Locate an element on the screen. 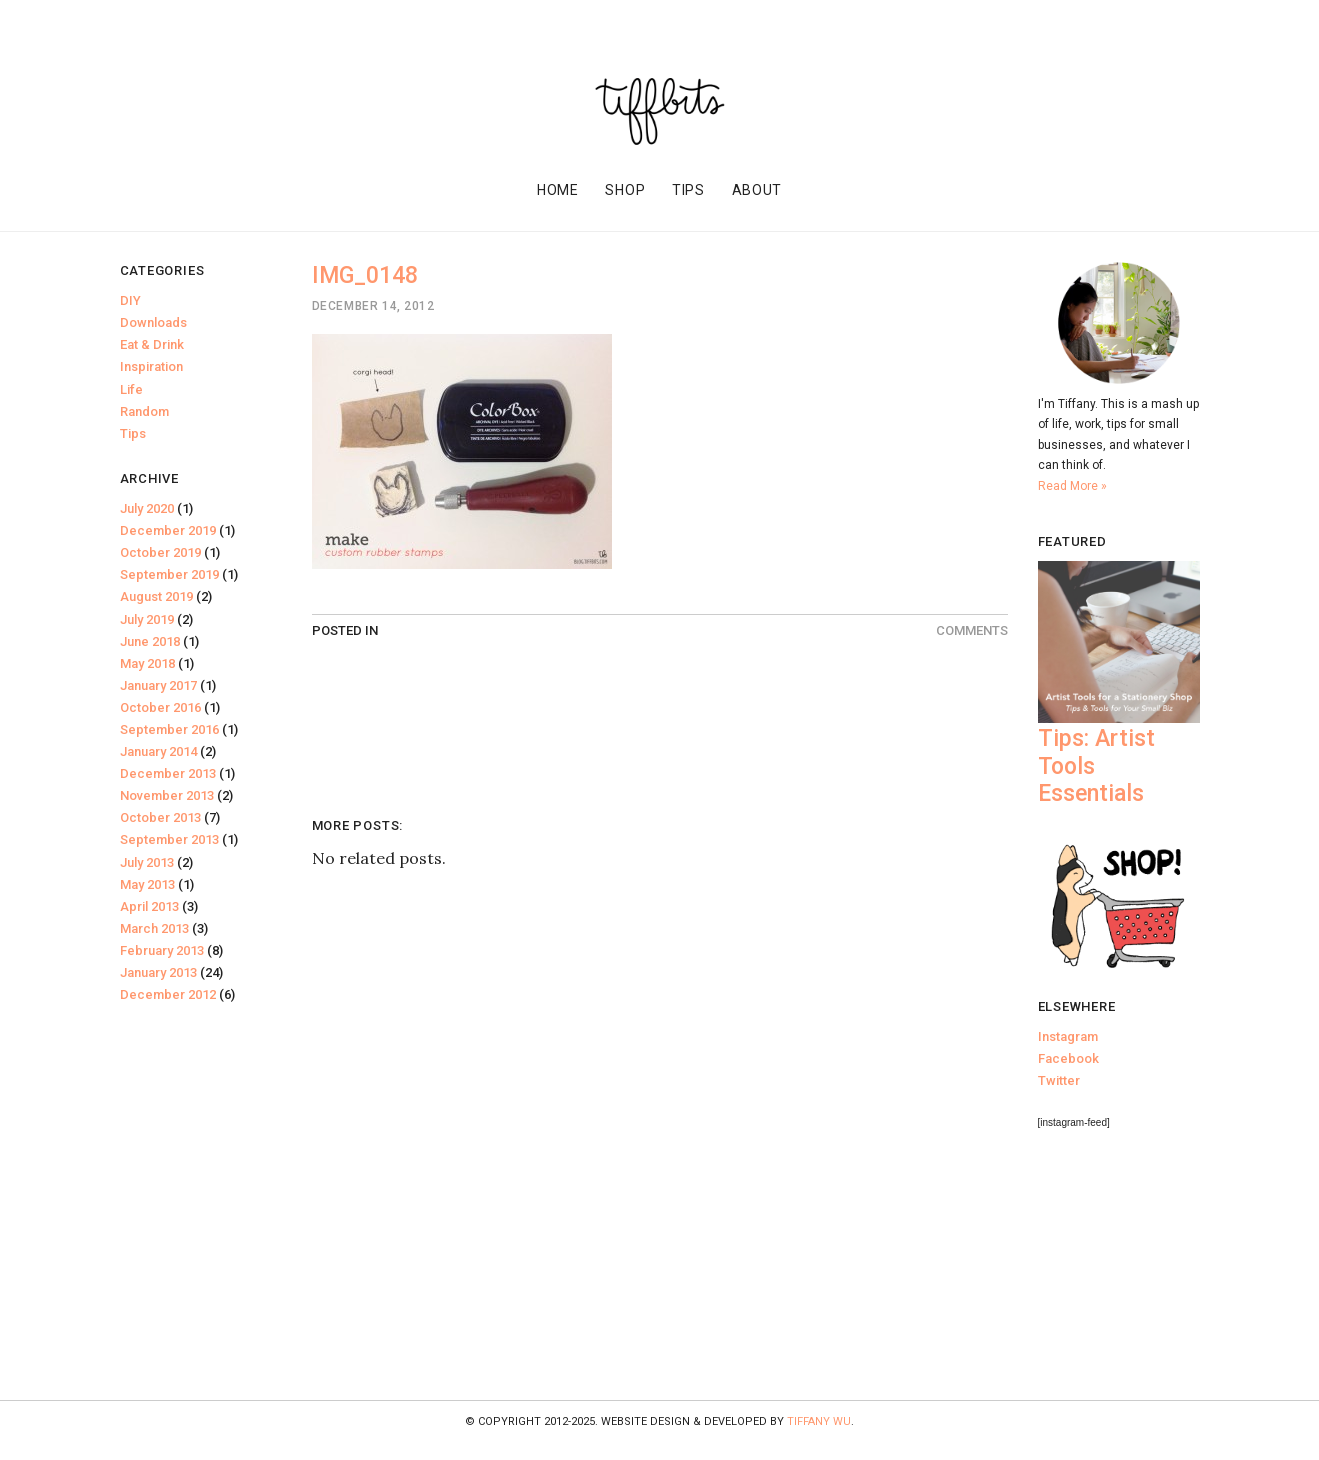 The width and height of the screenshot is (1319, 1460). August 2019 is located at coordinates (156, 596).